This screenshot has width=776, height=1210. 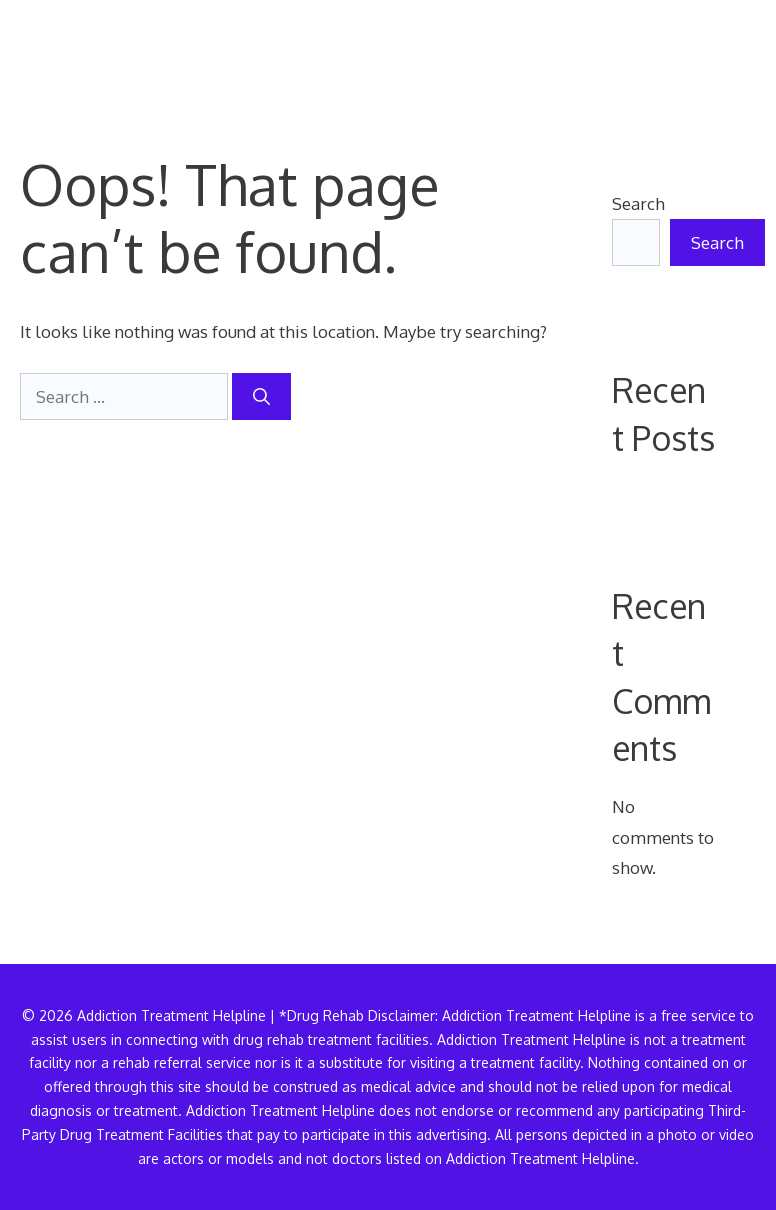 What do you see at coordinates (724, 55) in the screenshot?
I see `[button]` at bounding box center [724, 55].